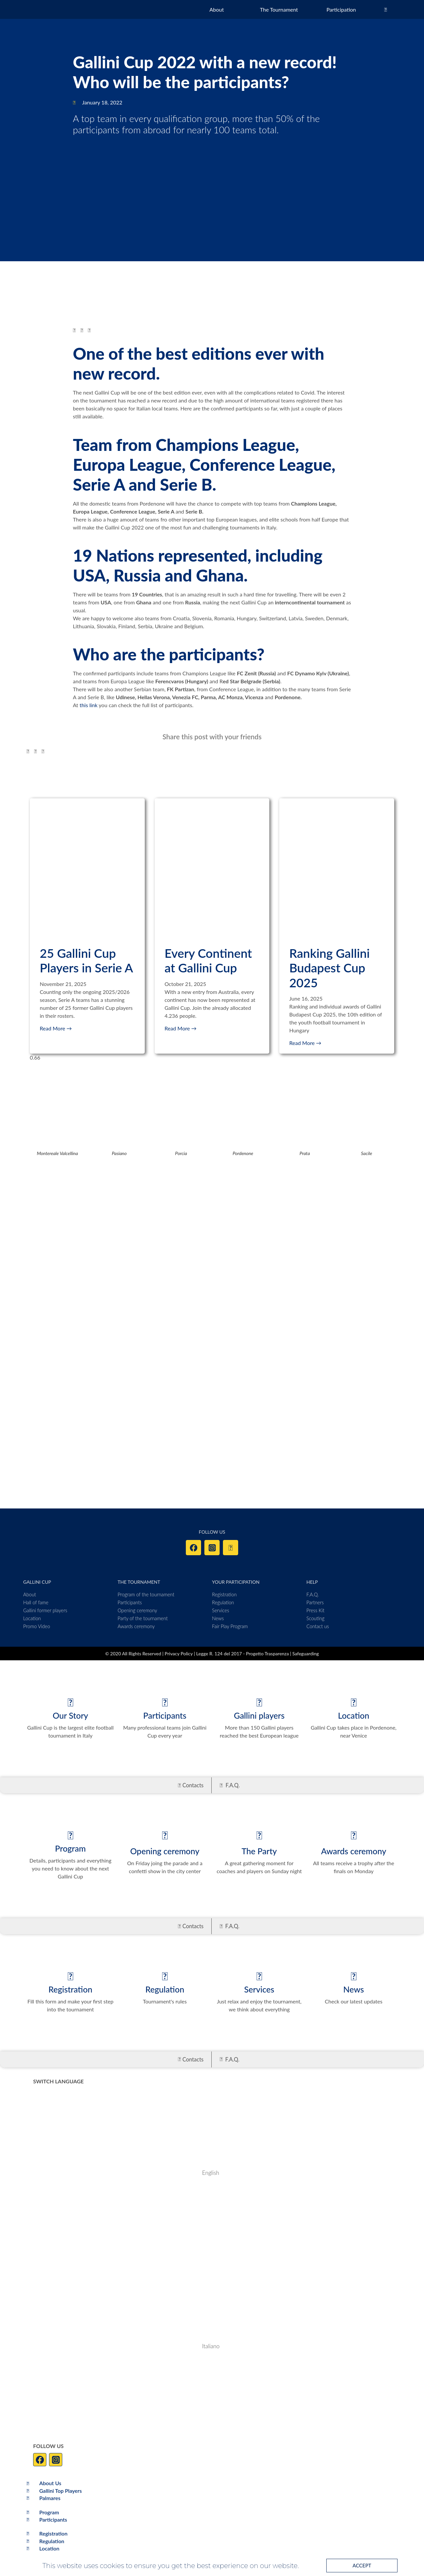 The image size is (424, 2576). Describe the element at coordinates (208, 960) in the screenshot. I see `Every Continent at Gallini Cup` at that location.